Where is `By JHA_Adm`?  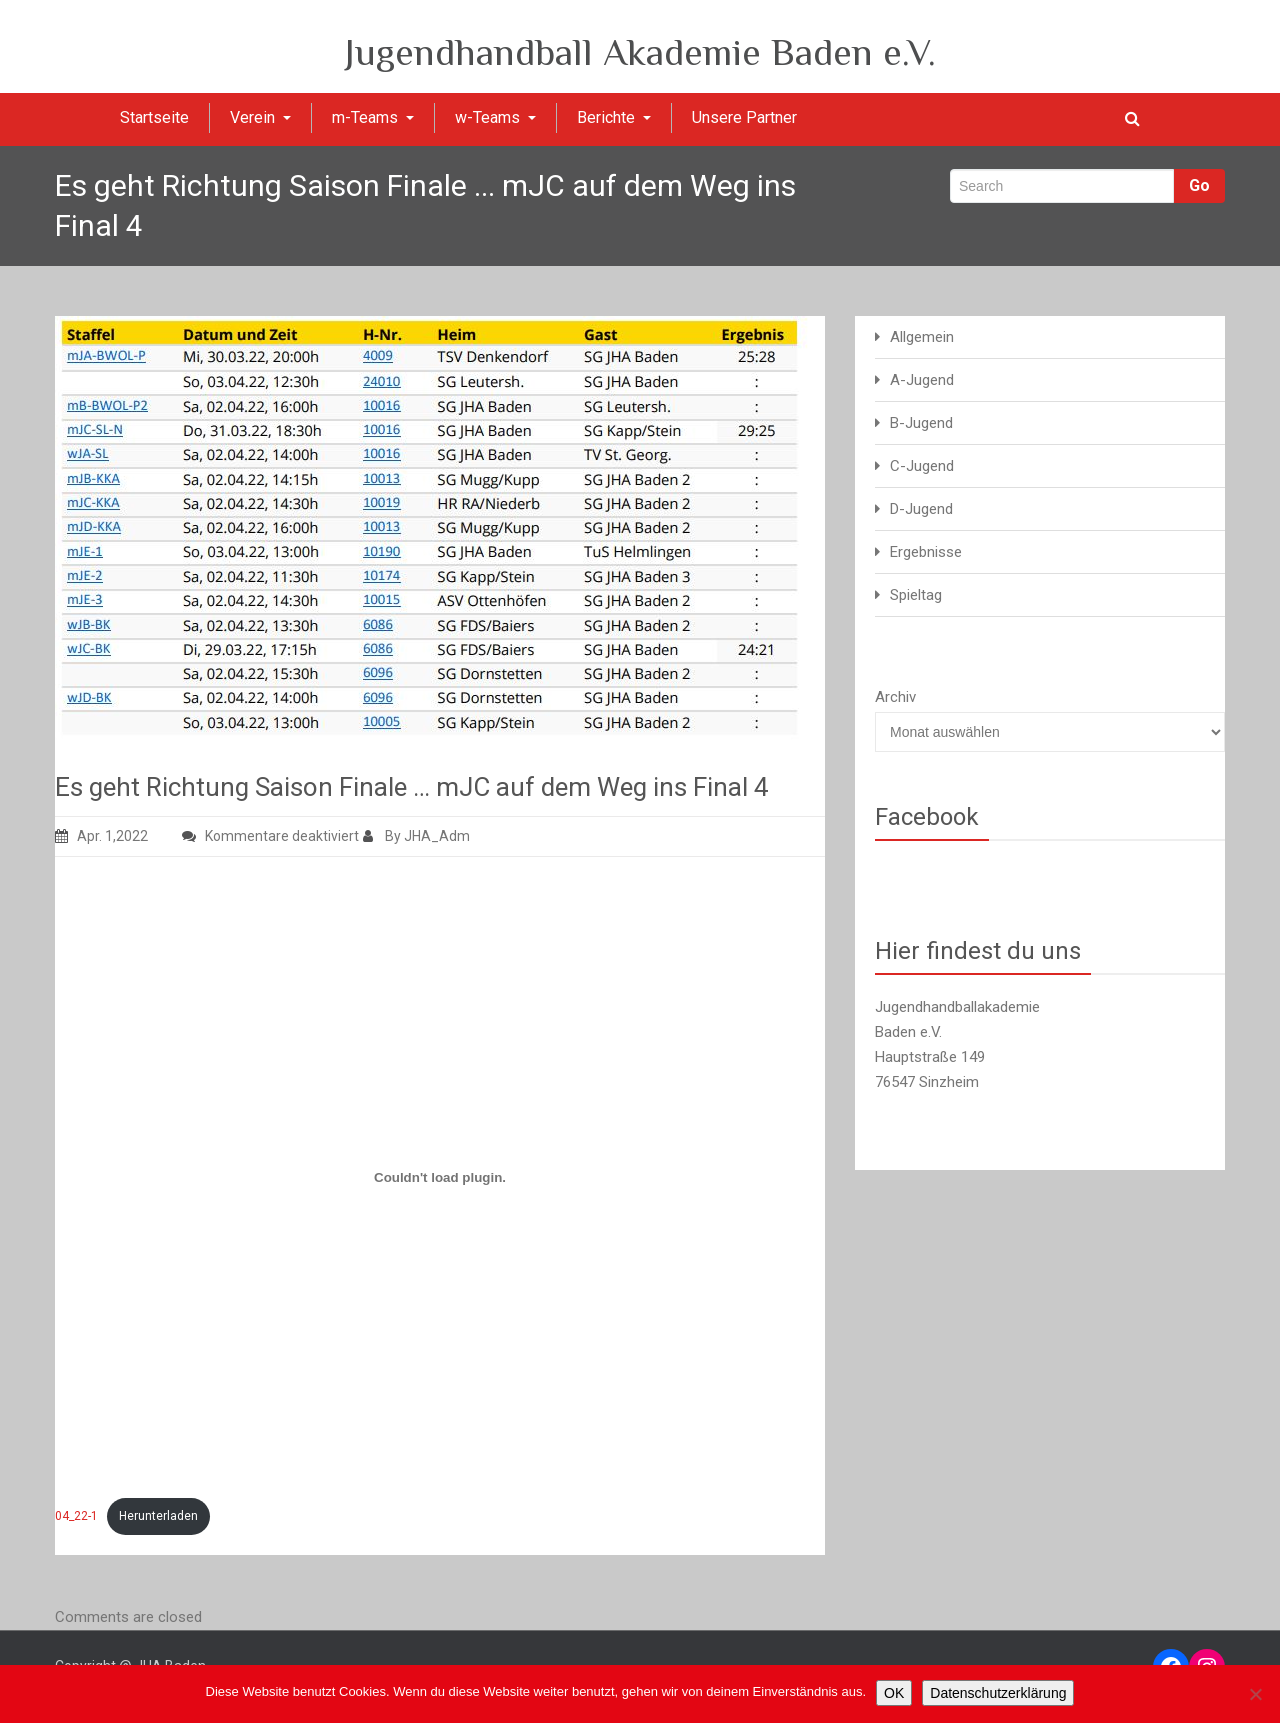
By JHA_Adm is located at coordinates (416, 836).